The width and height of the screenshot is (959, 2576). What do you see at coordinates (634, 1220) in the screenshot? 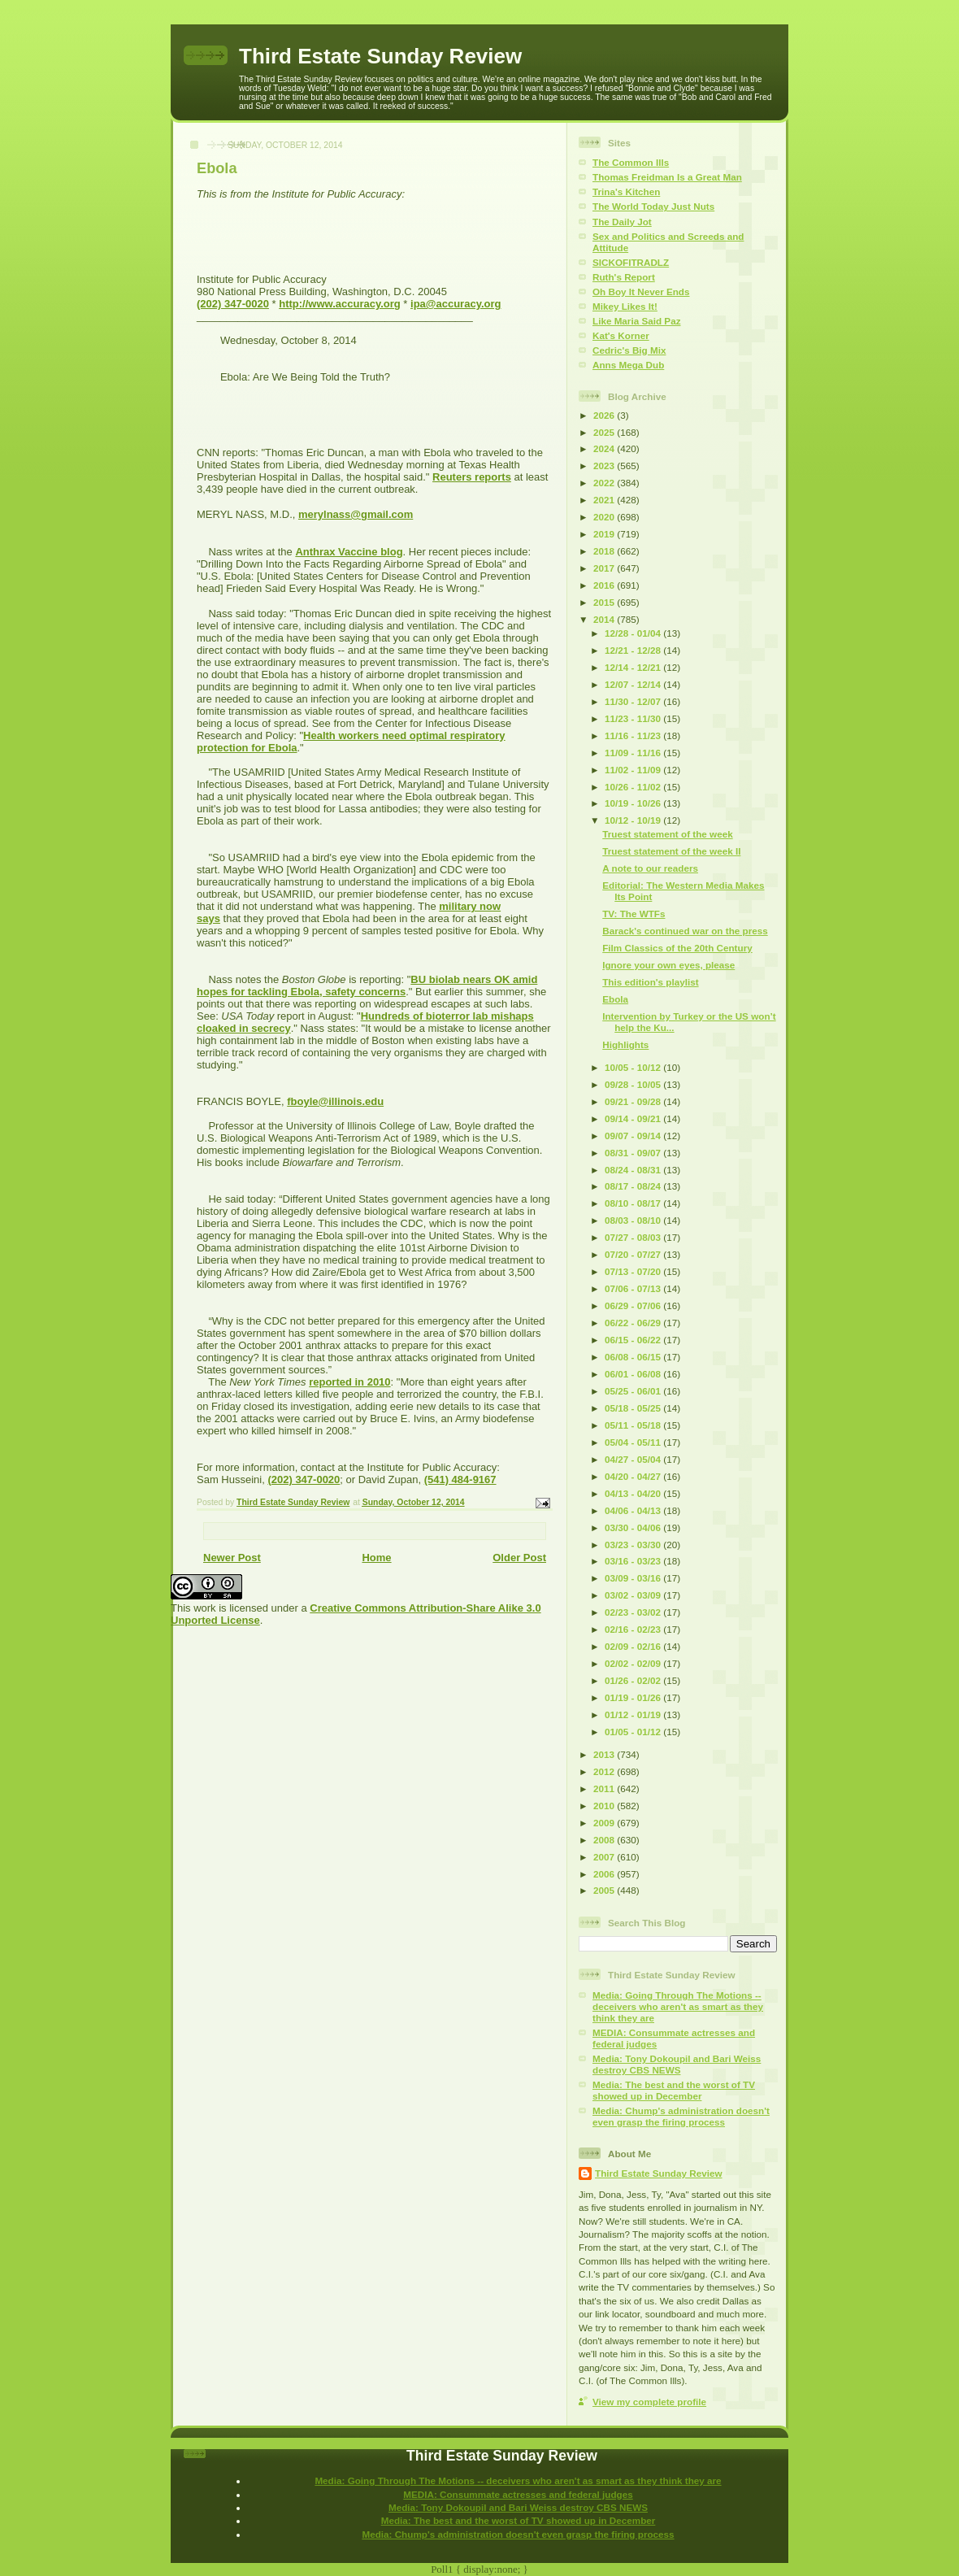
I see `08/03 - 08/10` at bounding box center [634, 1220].